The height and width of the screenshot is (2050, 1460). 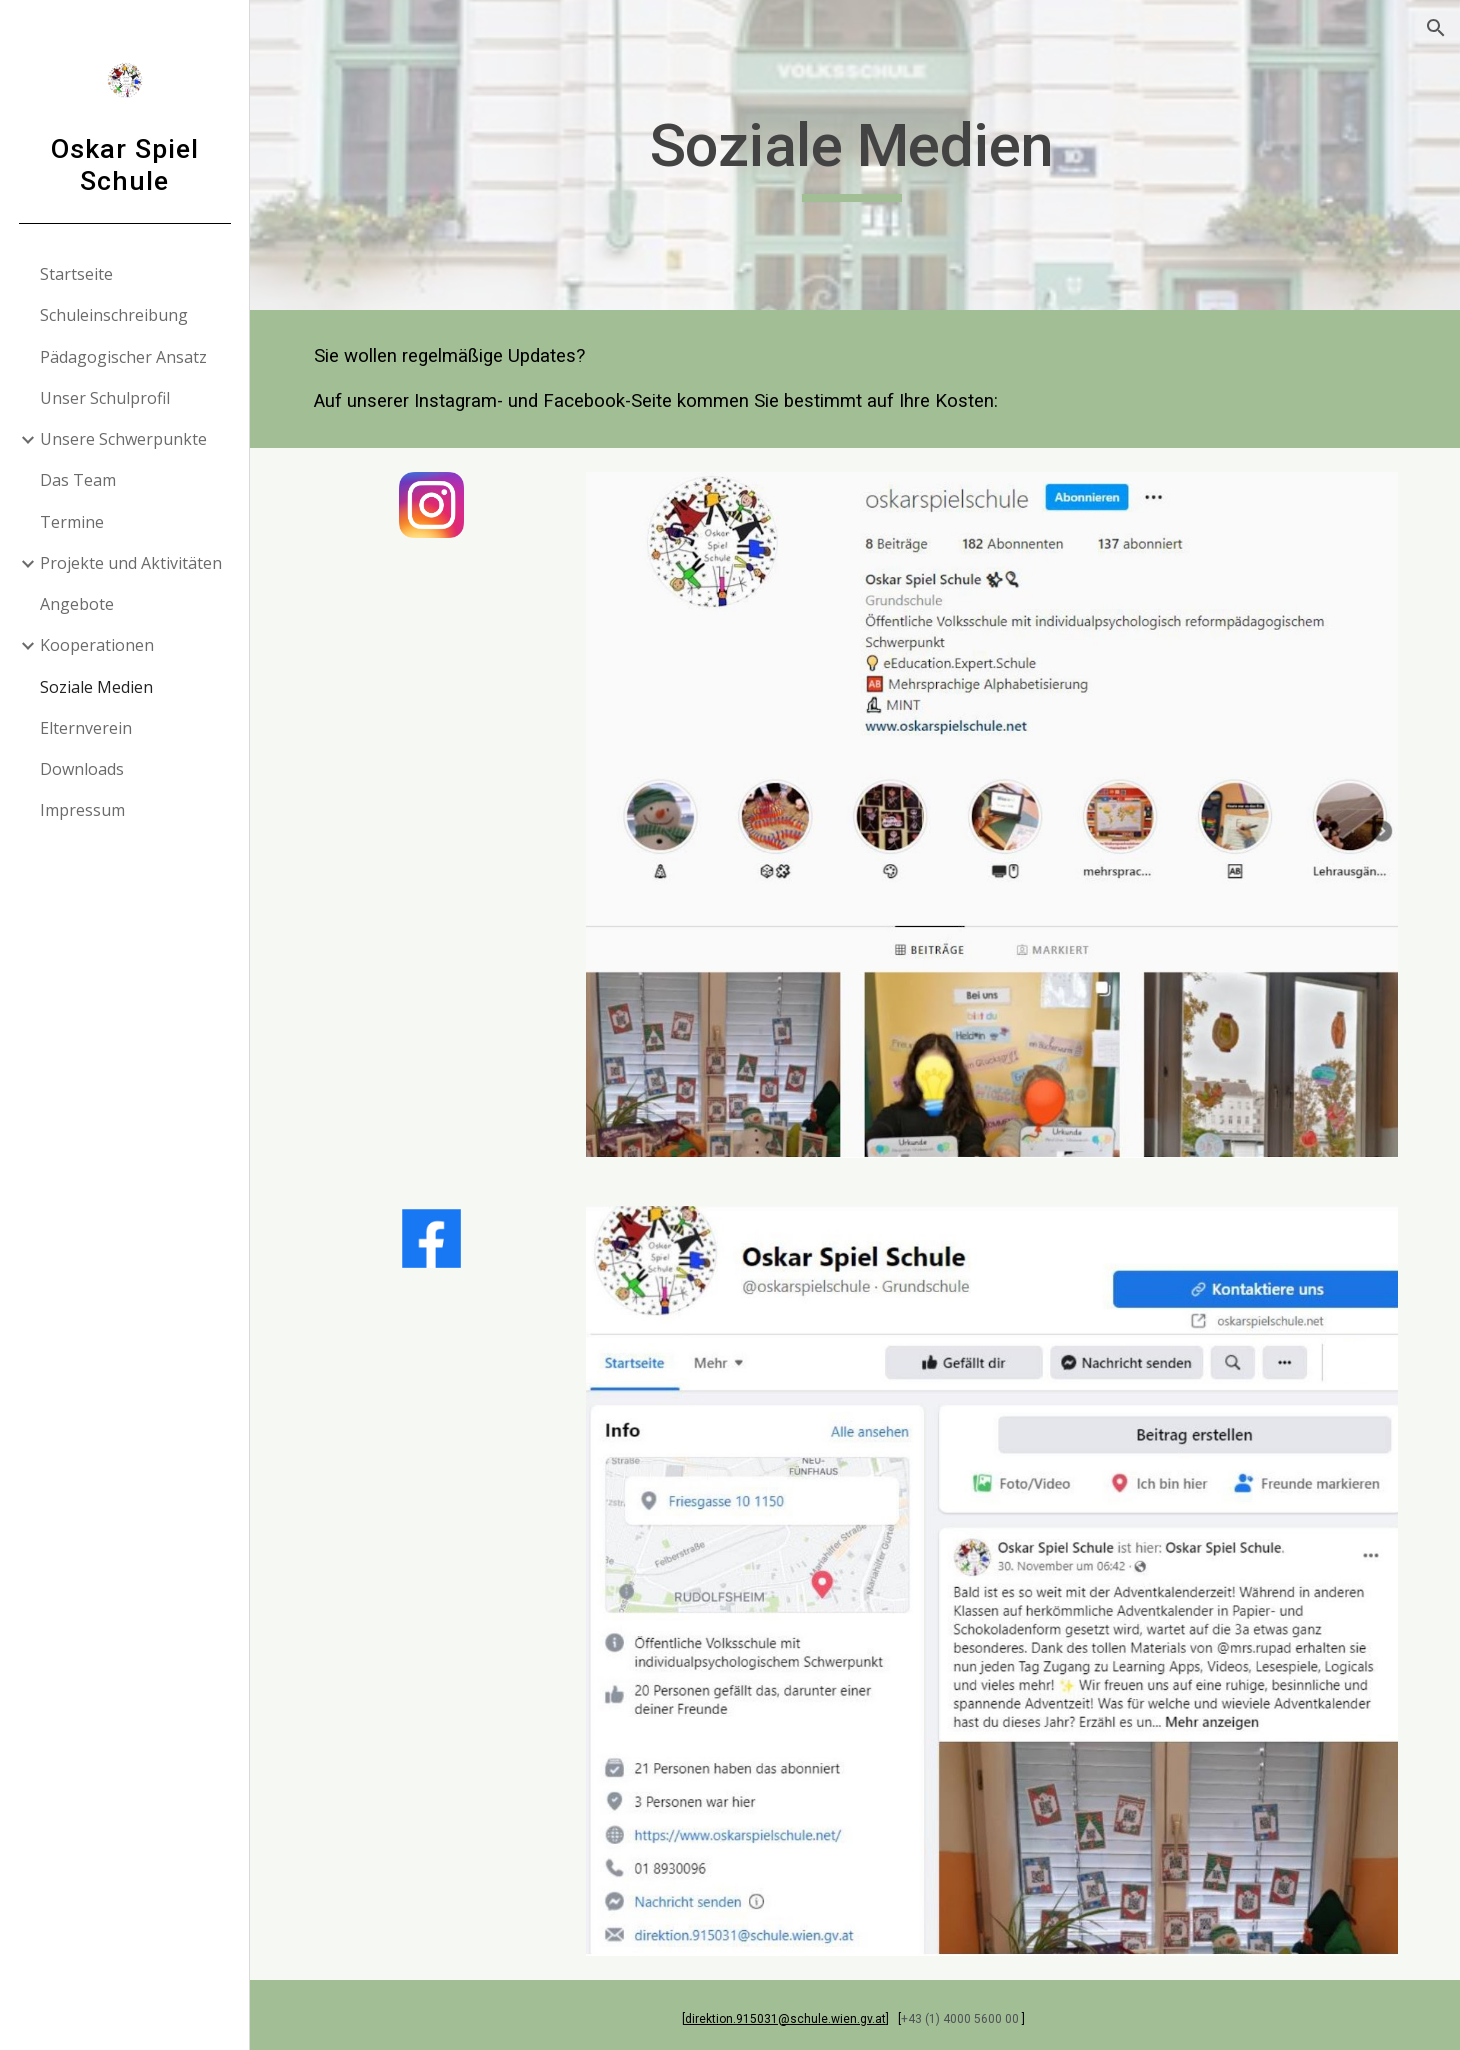 What do you see at coordinates (1436, 28) in the screenshot?
I see `[button]` at bounding box center [1436, 28].